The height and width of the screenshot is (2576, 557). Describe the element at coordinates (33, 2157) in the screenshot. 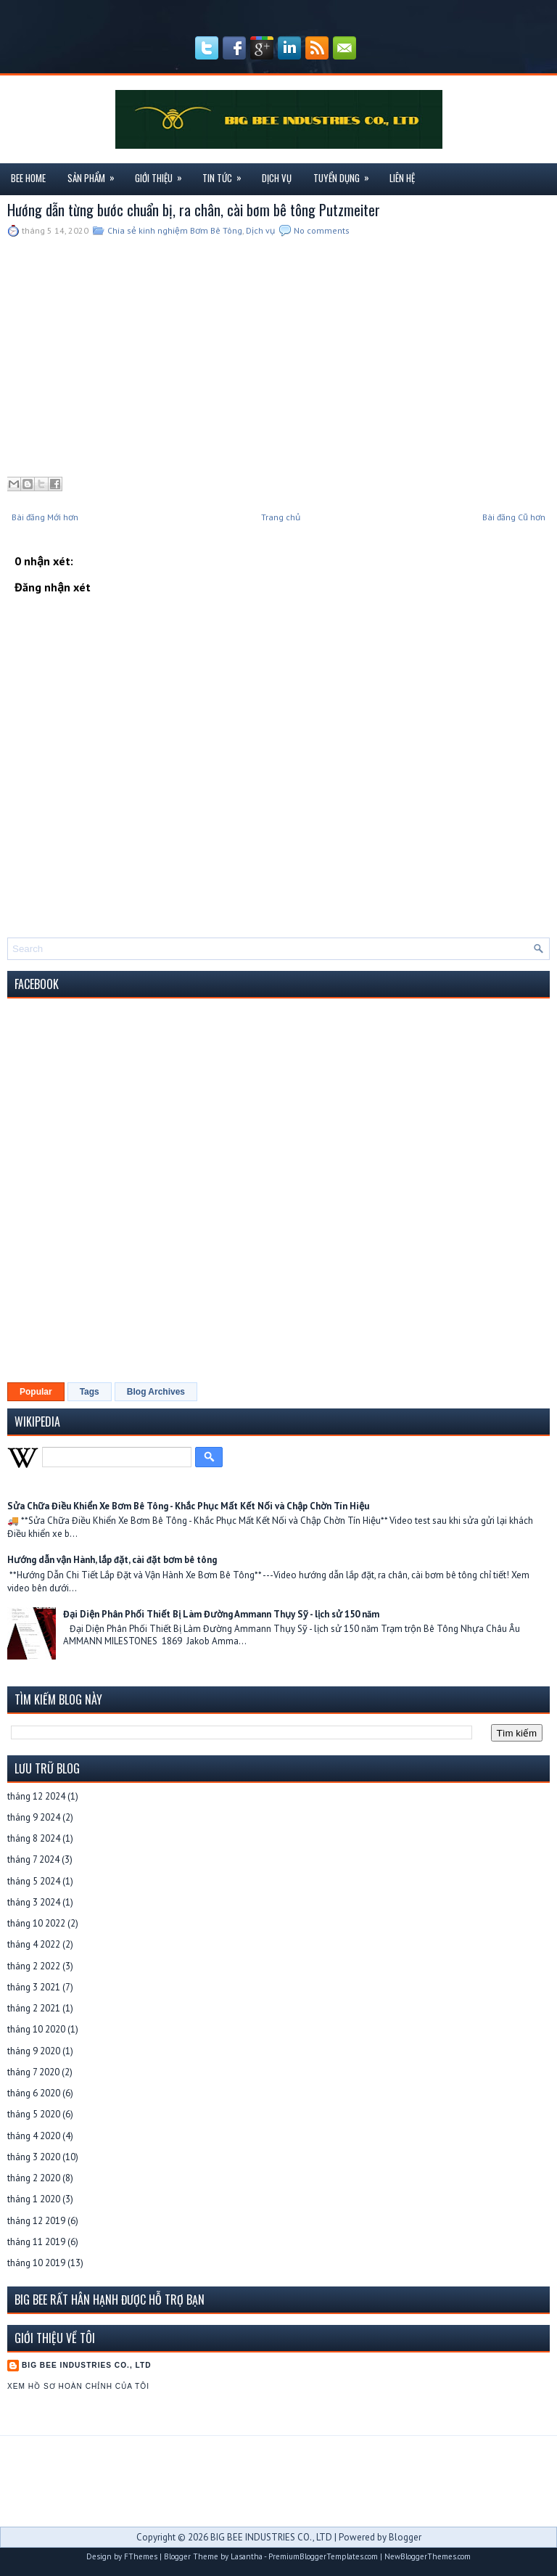

I see `tháng 3 2020` at that location.